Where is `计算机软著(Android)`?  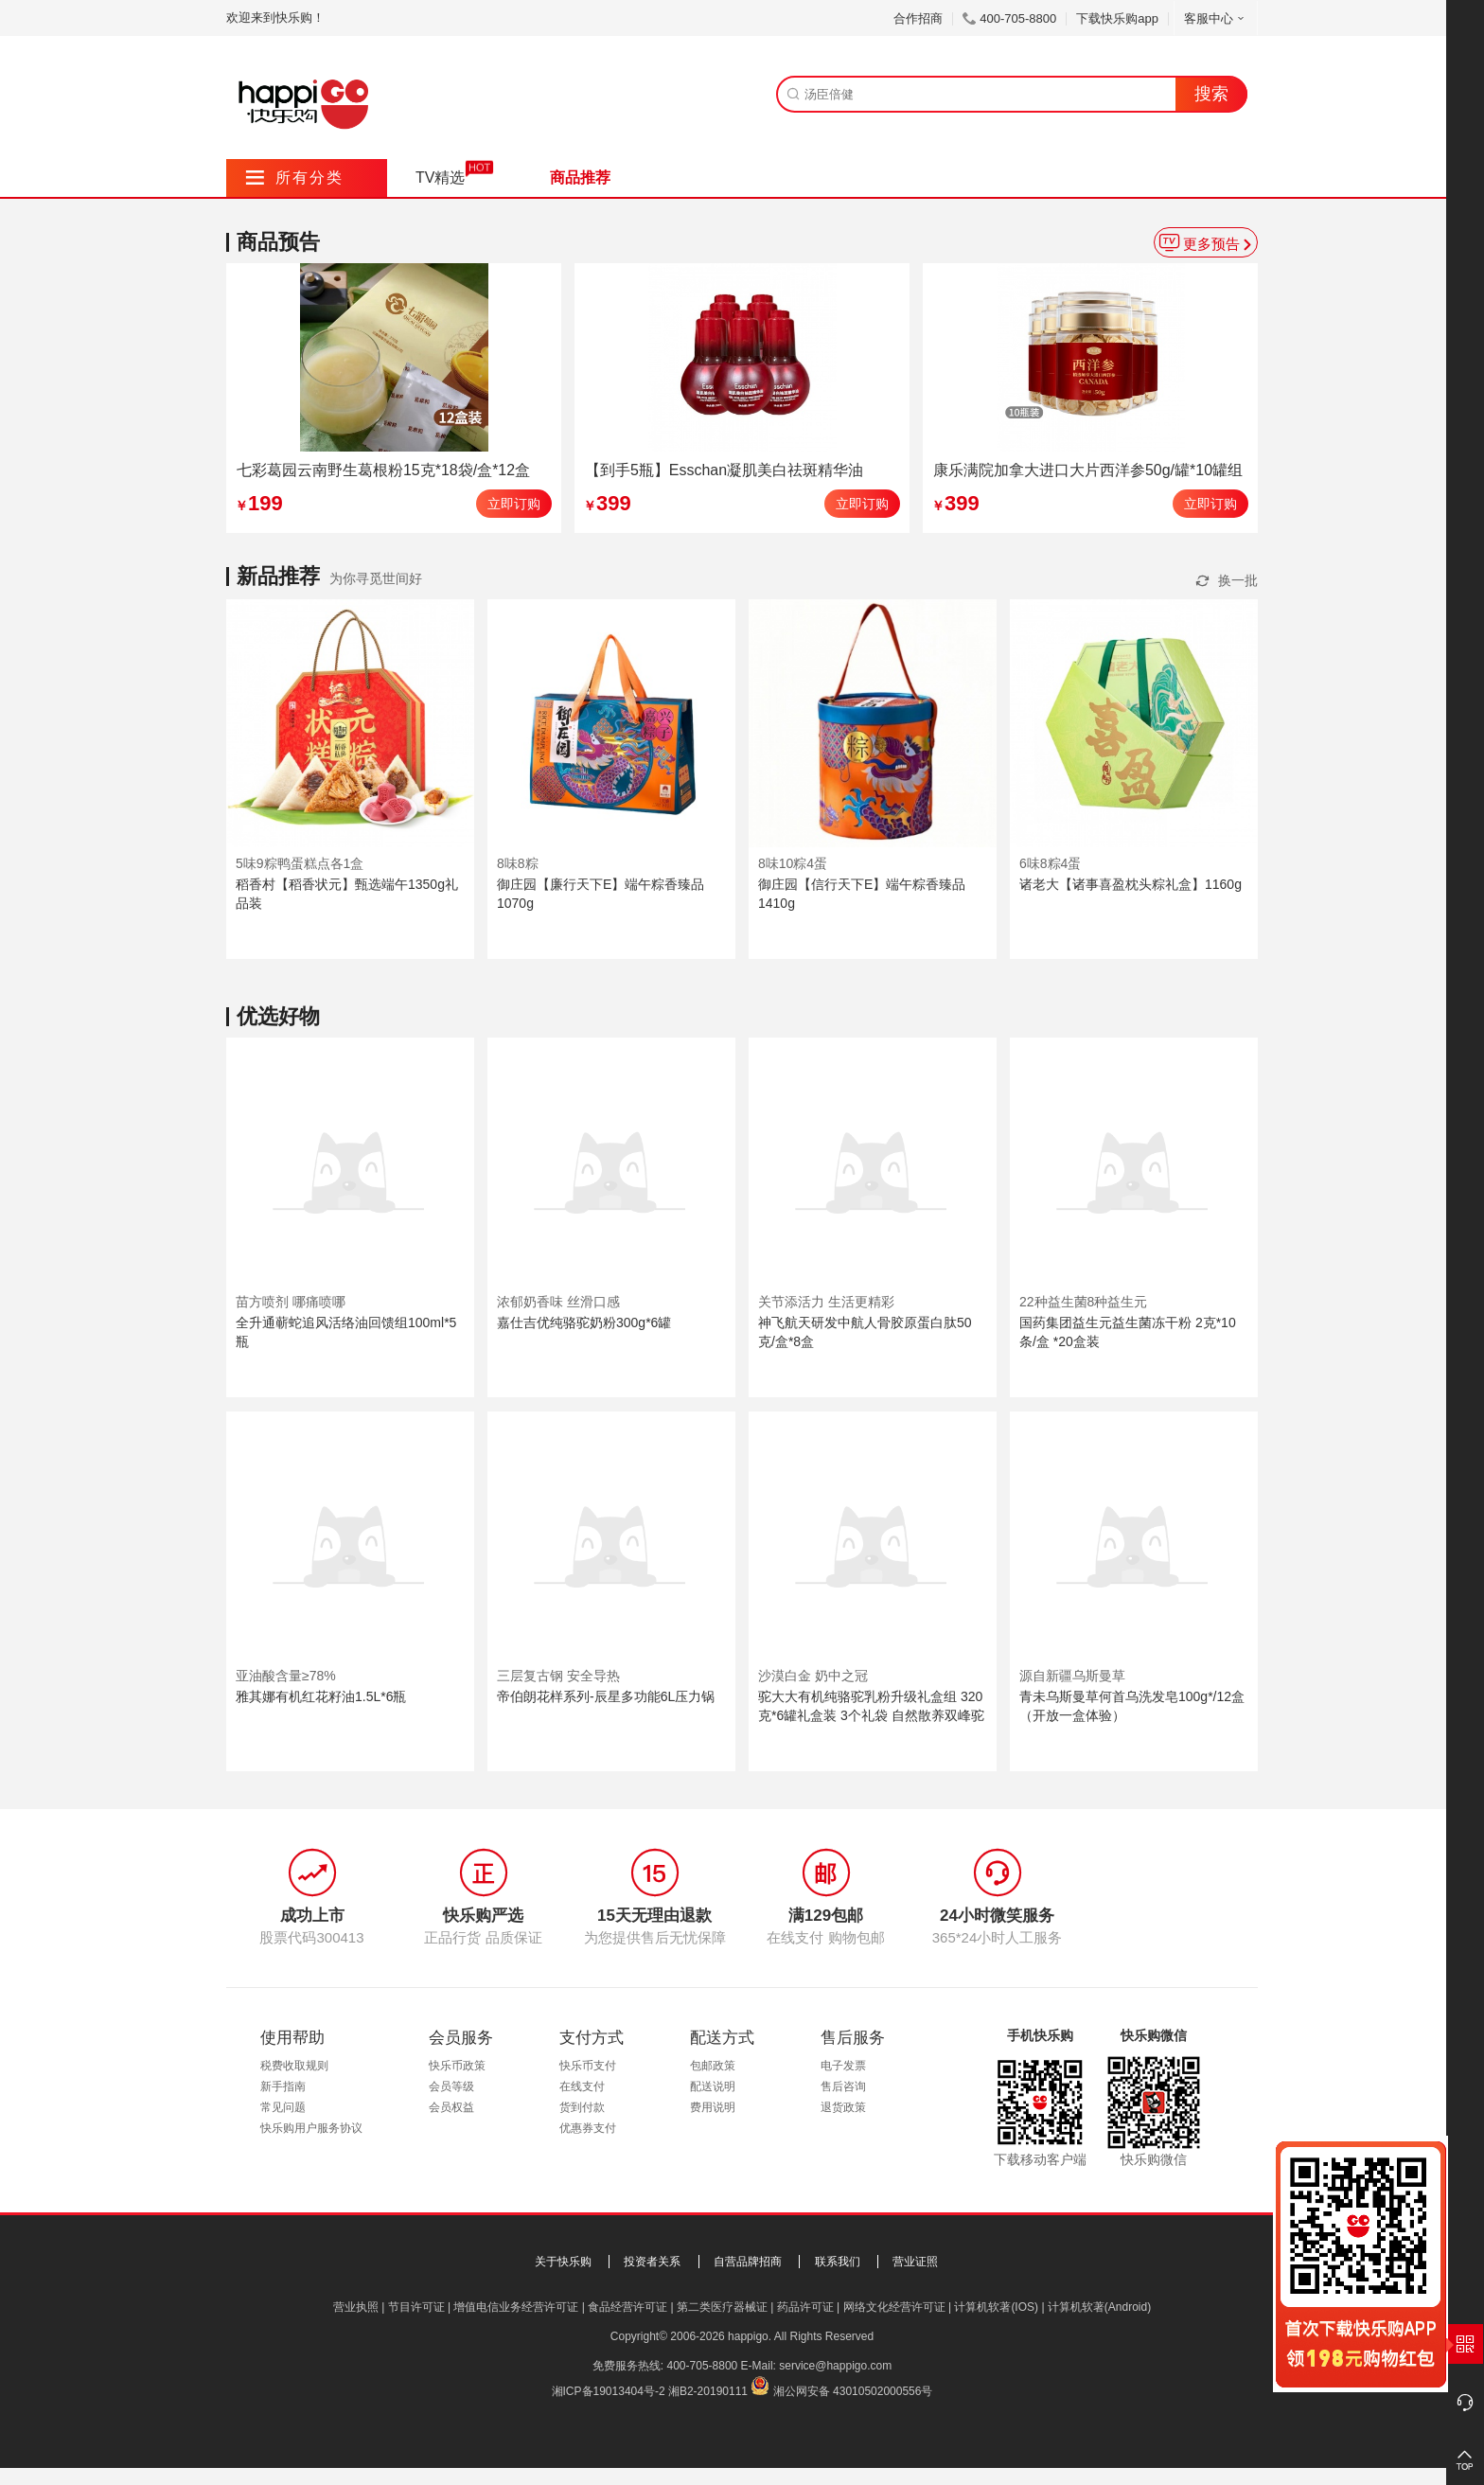 计算机软著(Android) is located at coordinates (1099, 2307).